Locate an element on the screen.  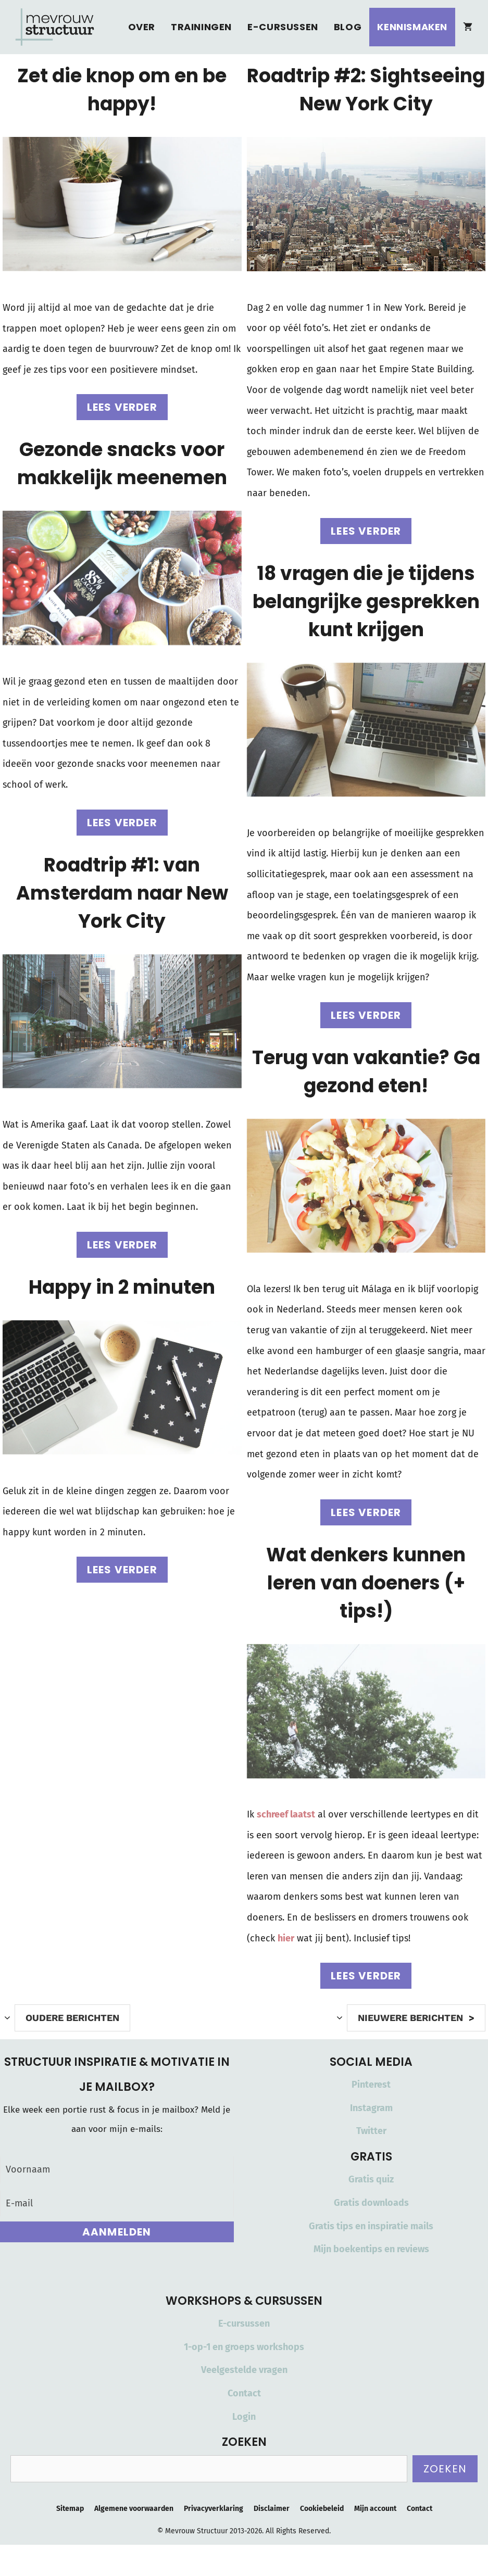
Lees verder [Lees meer over Roadtrip #2: Sightseeing New York City] is located at coordinates (366, 531).